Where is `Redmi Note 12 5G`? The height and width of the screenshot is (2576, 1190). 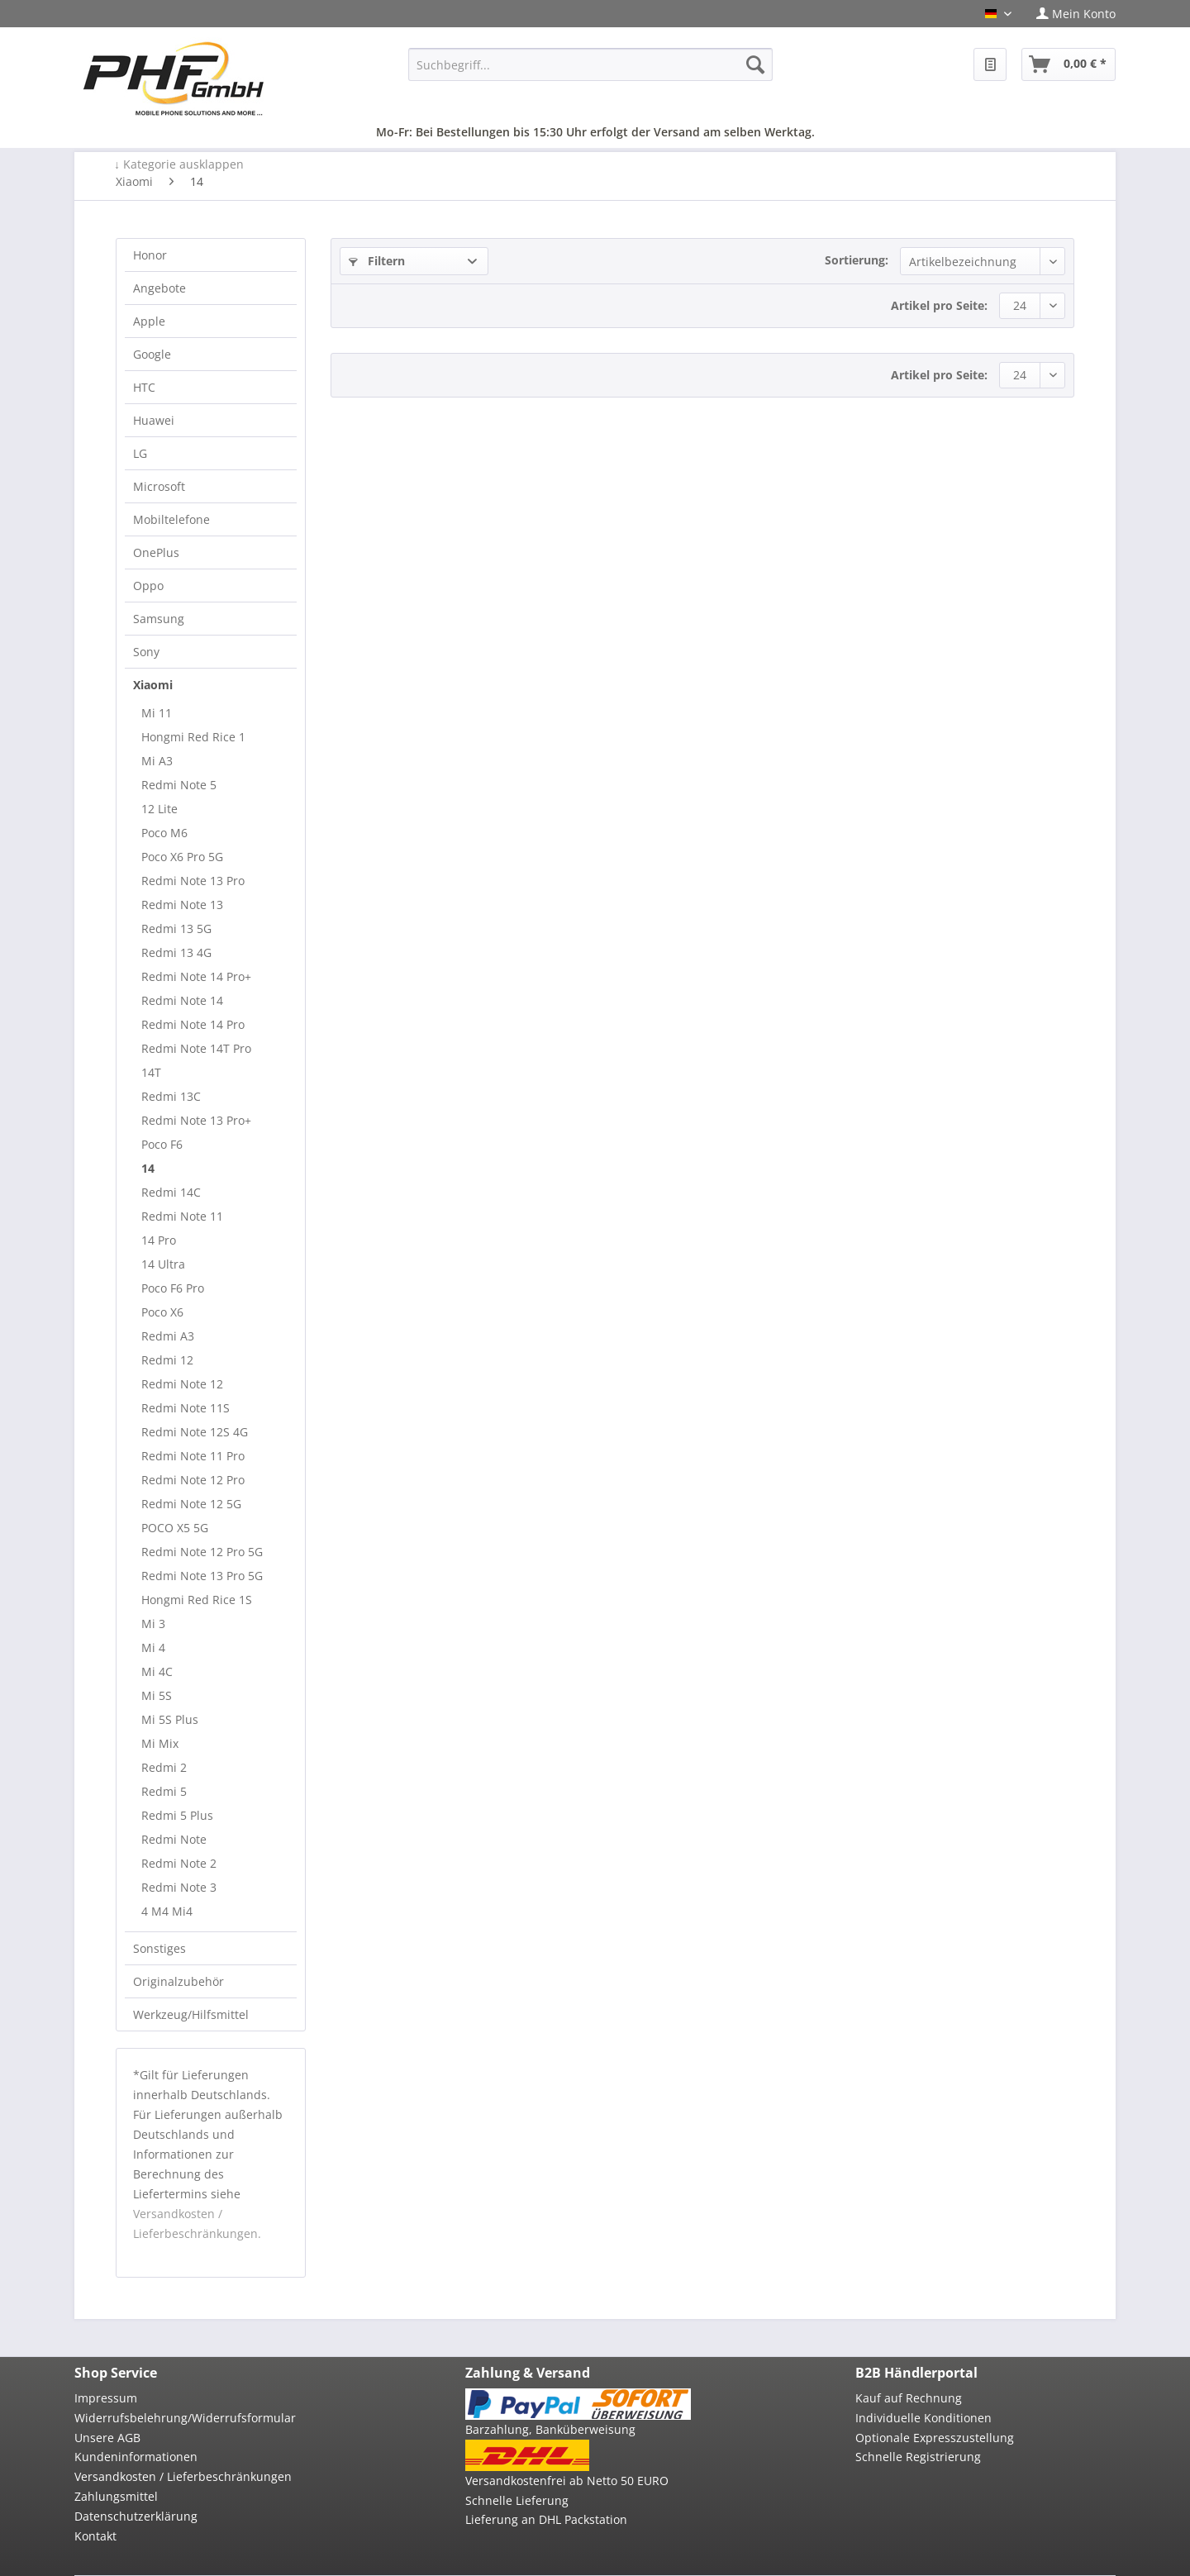 Redmi Note 12 5G is located at coordinates (191, 1504).